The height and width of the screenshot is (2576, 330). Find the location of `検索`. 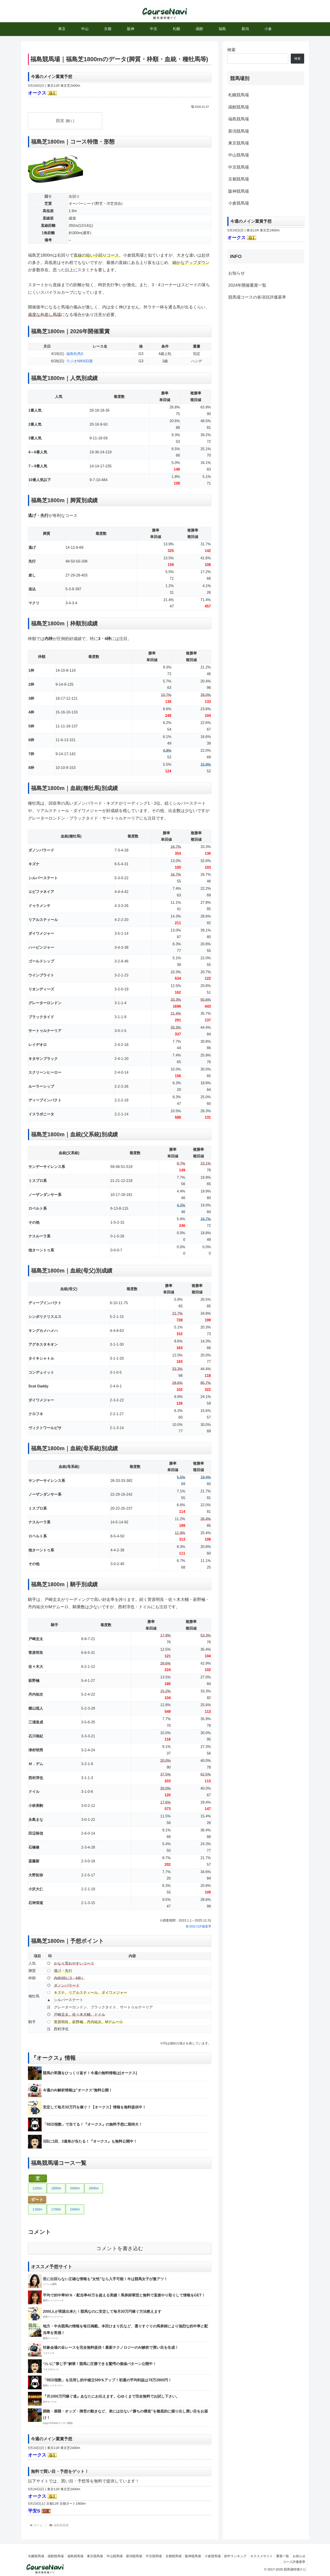

検索 is located at coordinates (231, 49).